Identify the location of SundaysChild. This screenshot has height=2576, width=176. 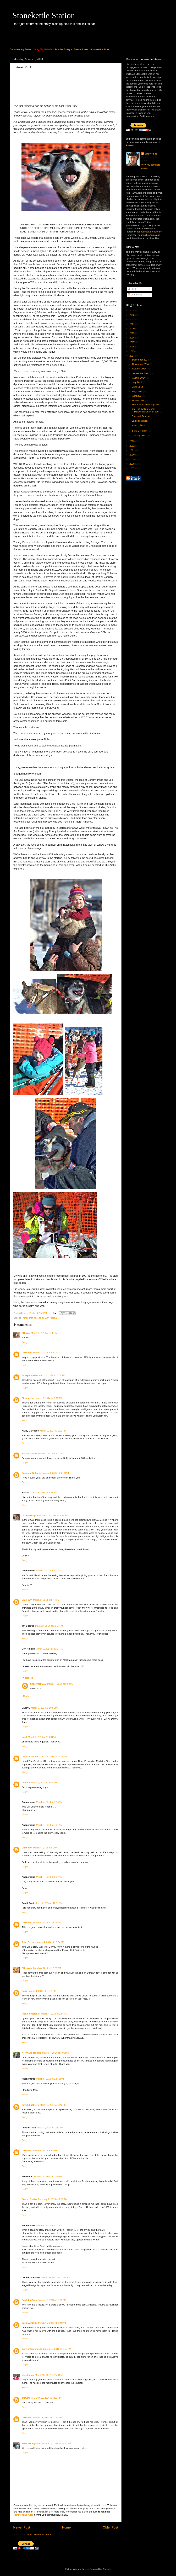
(29, 2323).